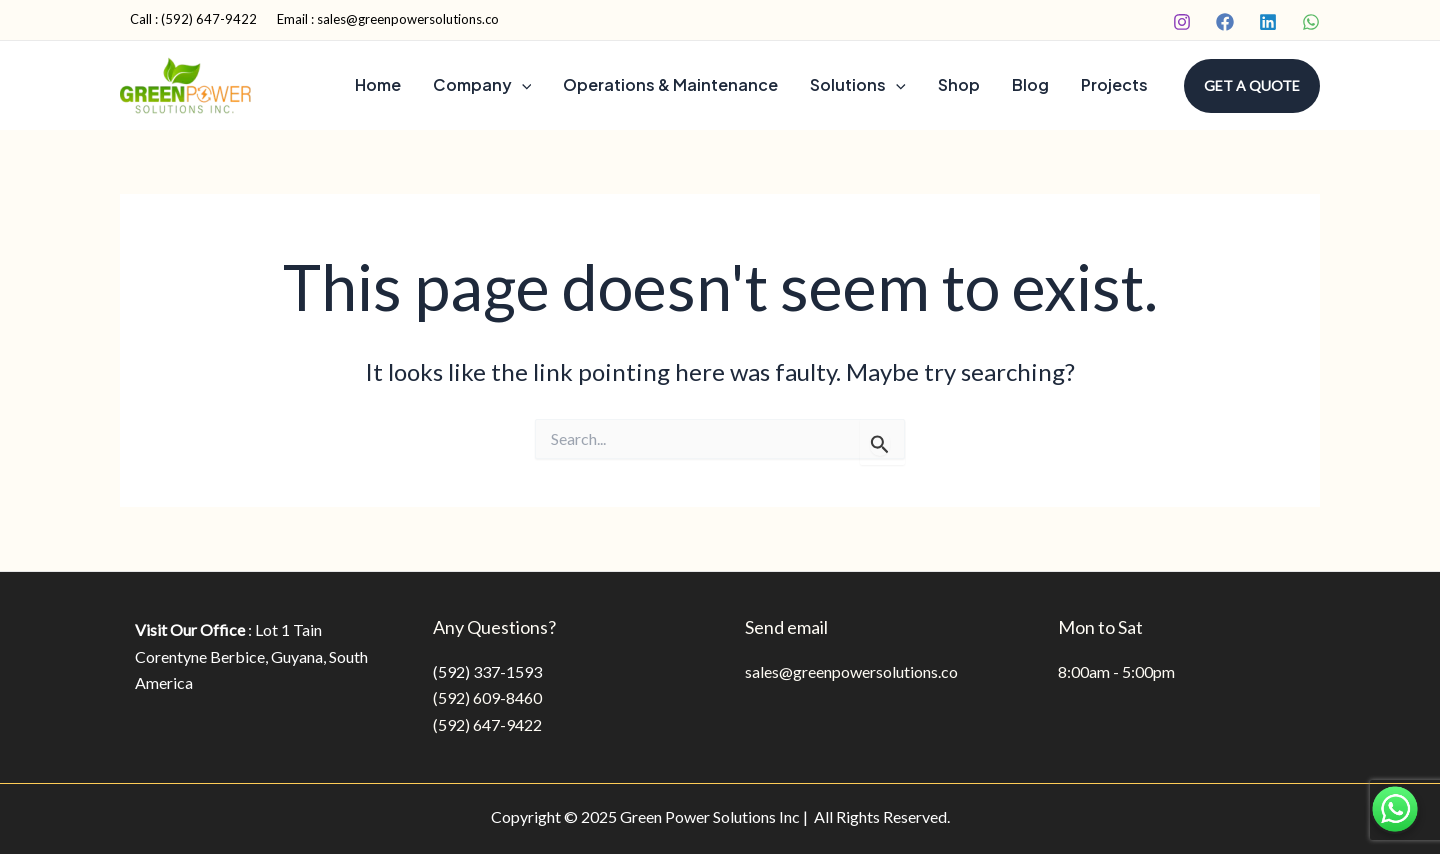  I want to click on Shop, so click(959, 84).